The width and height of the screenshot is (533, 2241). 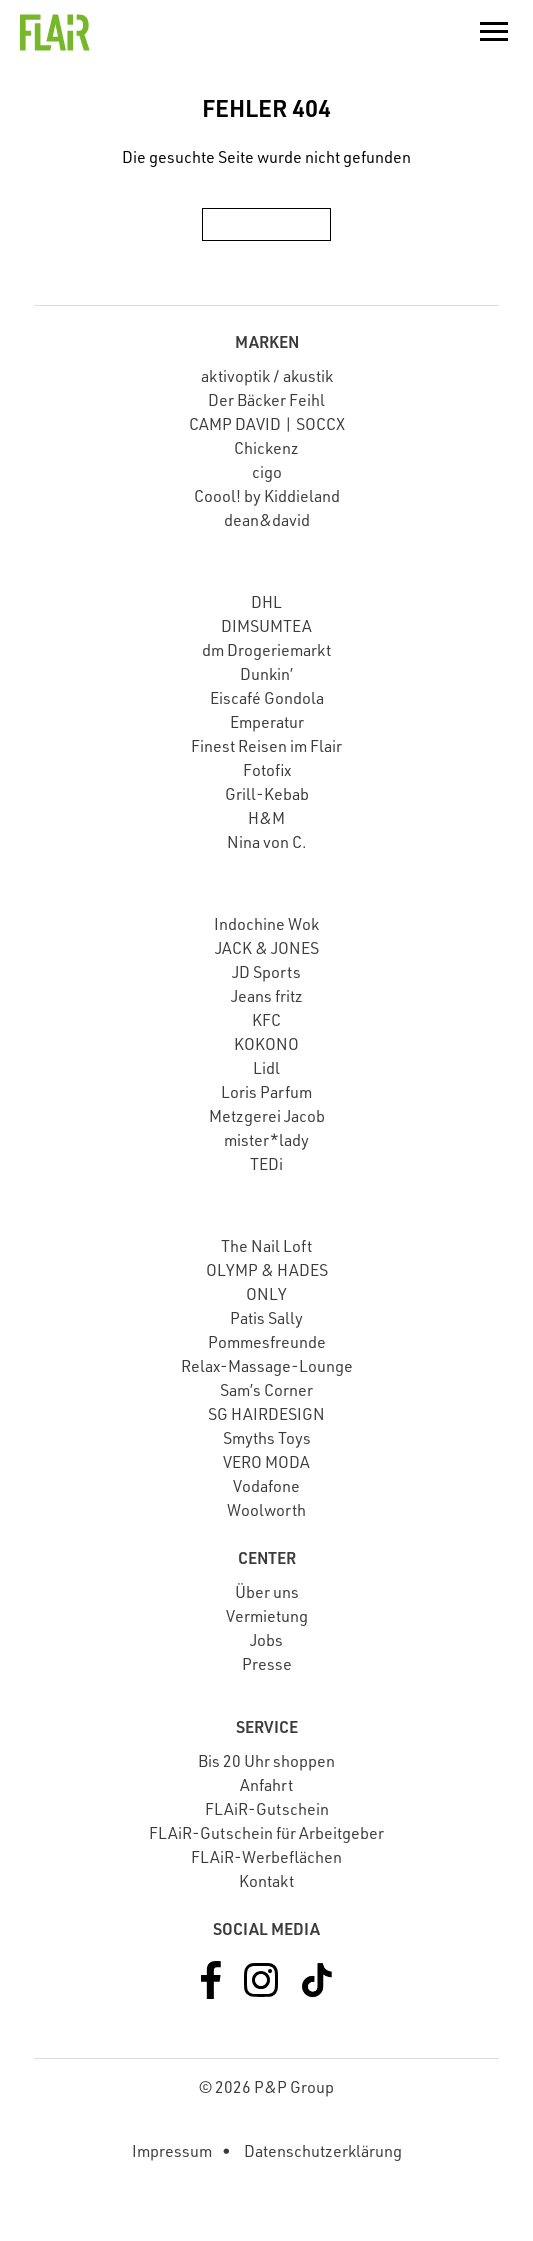 I want to click on Woolworth, so click(x=266, y=1510).